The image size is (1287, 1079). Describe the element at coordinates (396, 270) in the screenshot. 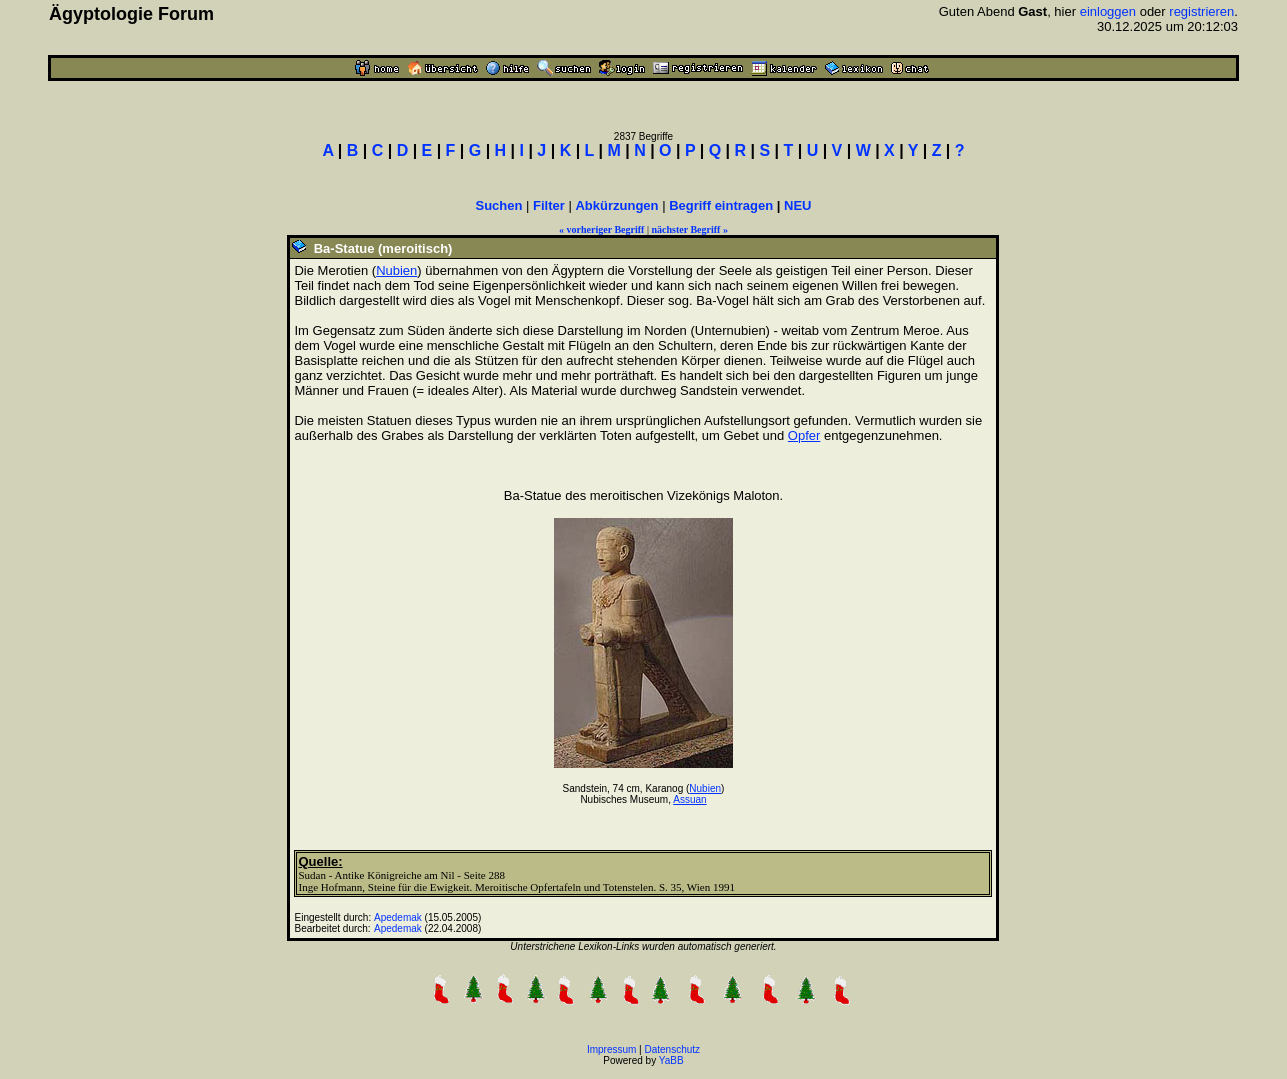

I see `Nubien` at that location.